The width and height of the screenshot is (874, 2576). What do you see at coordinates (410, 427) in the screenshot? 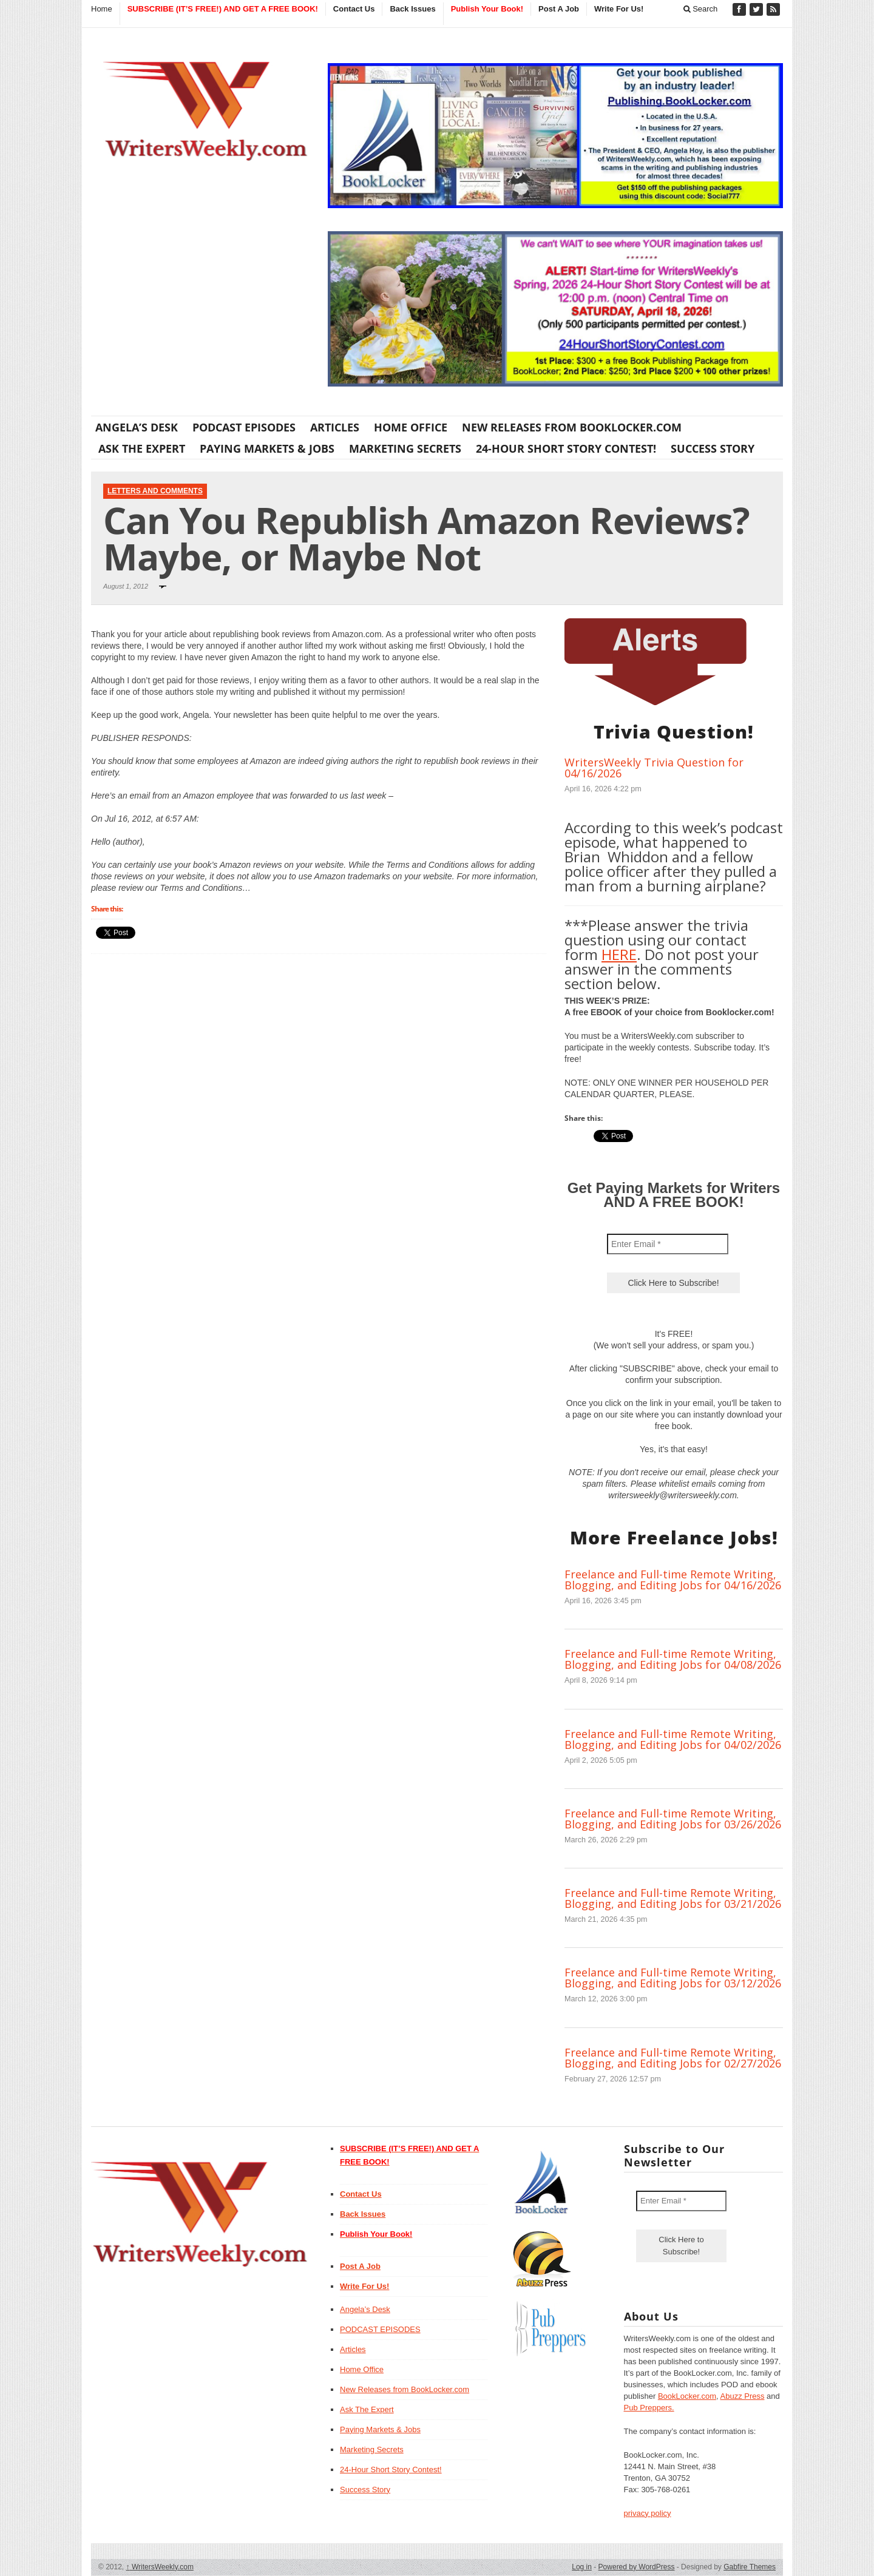
I see `Home Office` at bounding box center [410, 427].